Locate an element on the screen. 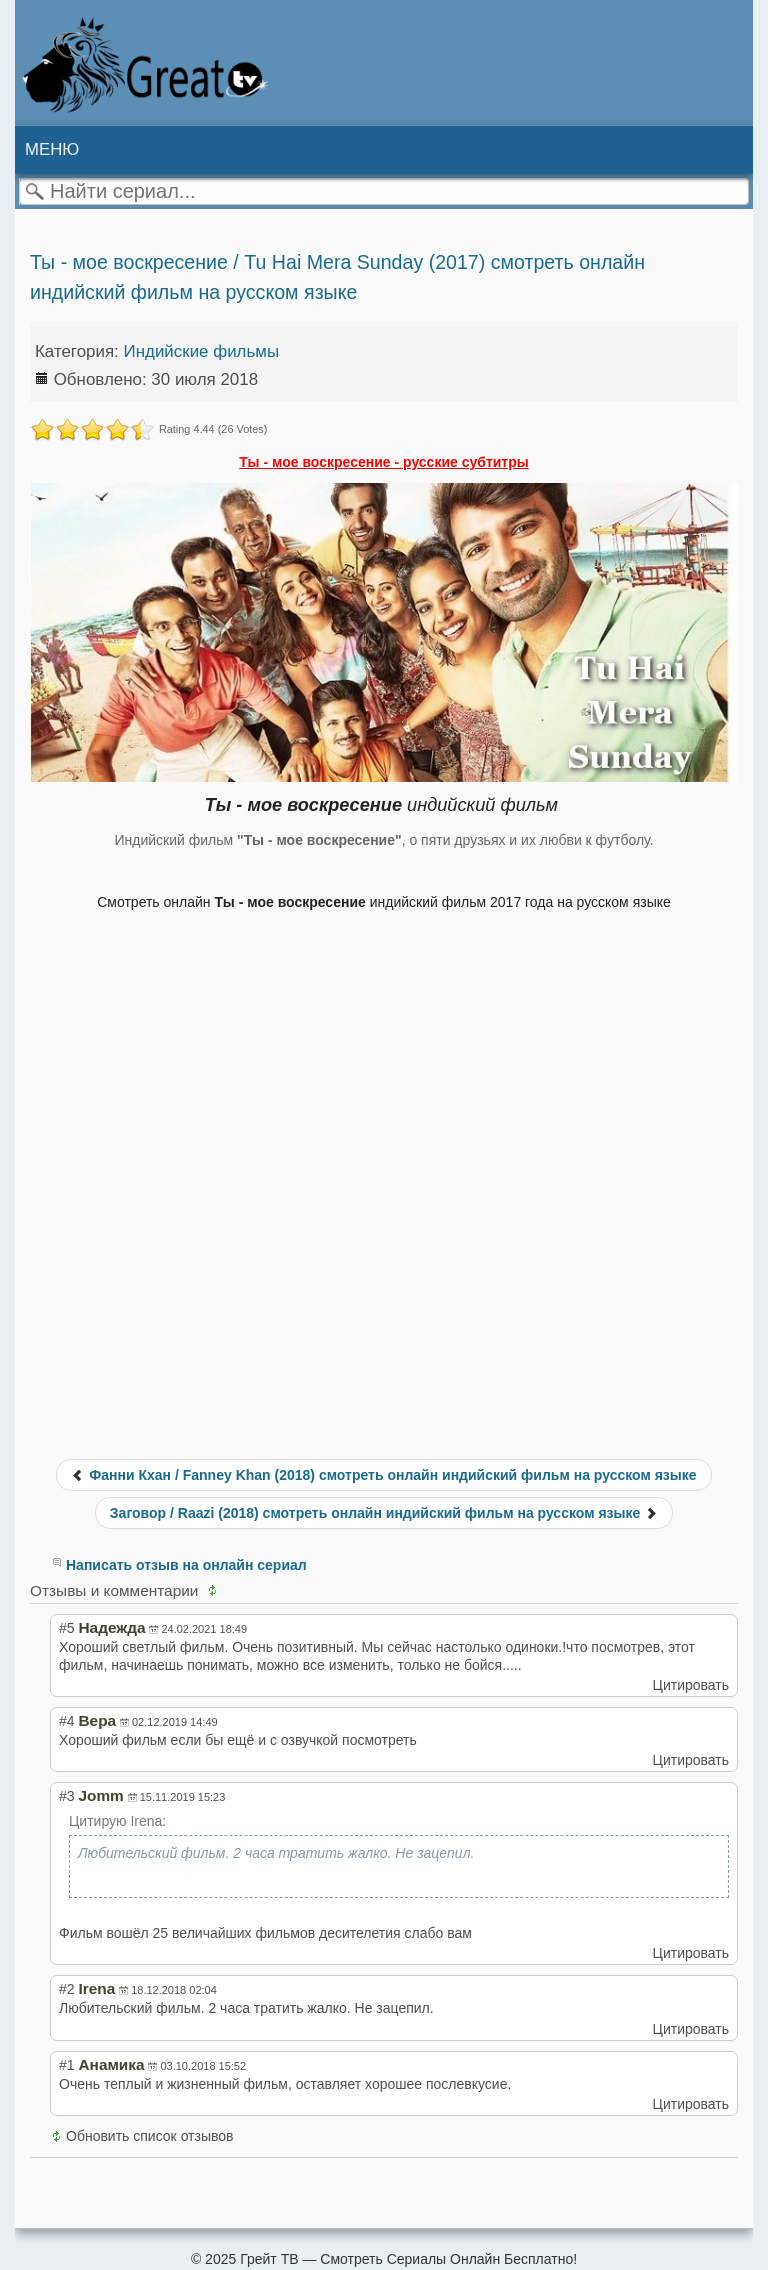 The height and width of the screenshot is (2270, 768). #1 is located at coordinates (67, 2065).